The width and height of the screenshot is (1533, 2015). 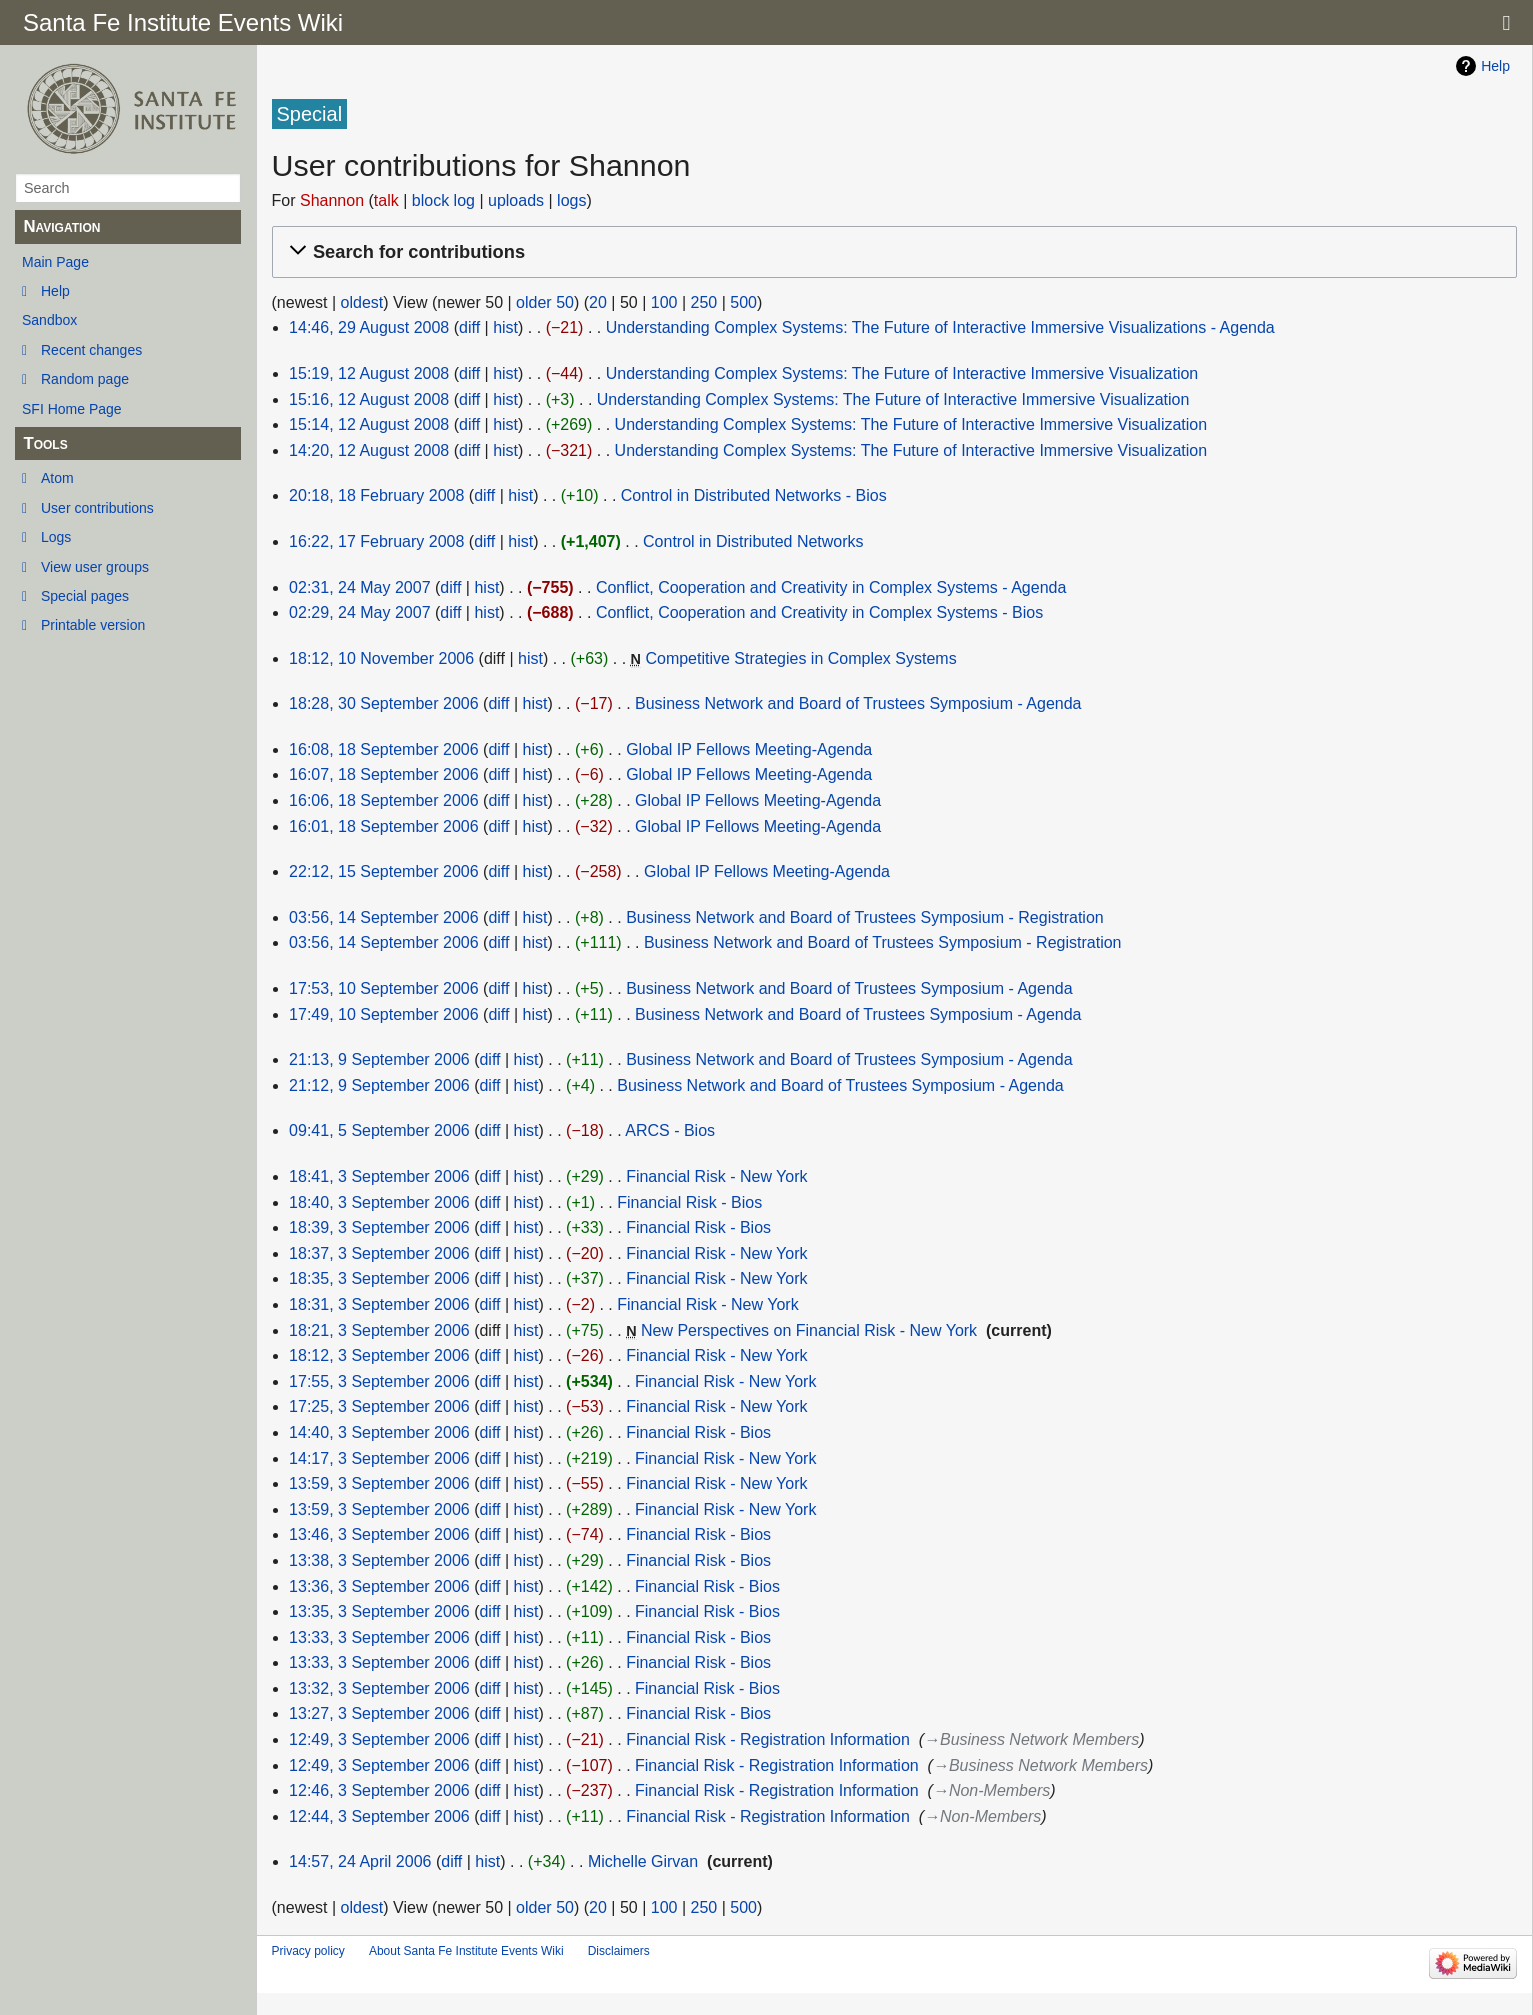 What do you see at coordinates (49, 320) in the screenshot?
I see `Sandbox` at bounding box center [49, 320].